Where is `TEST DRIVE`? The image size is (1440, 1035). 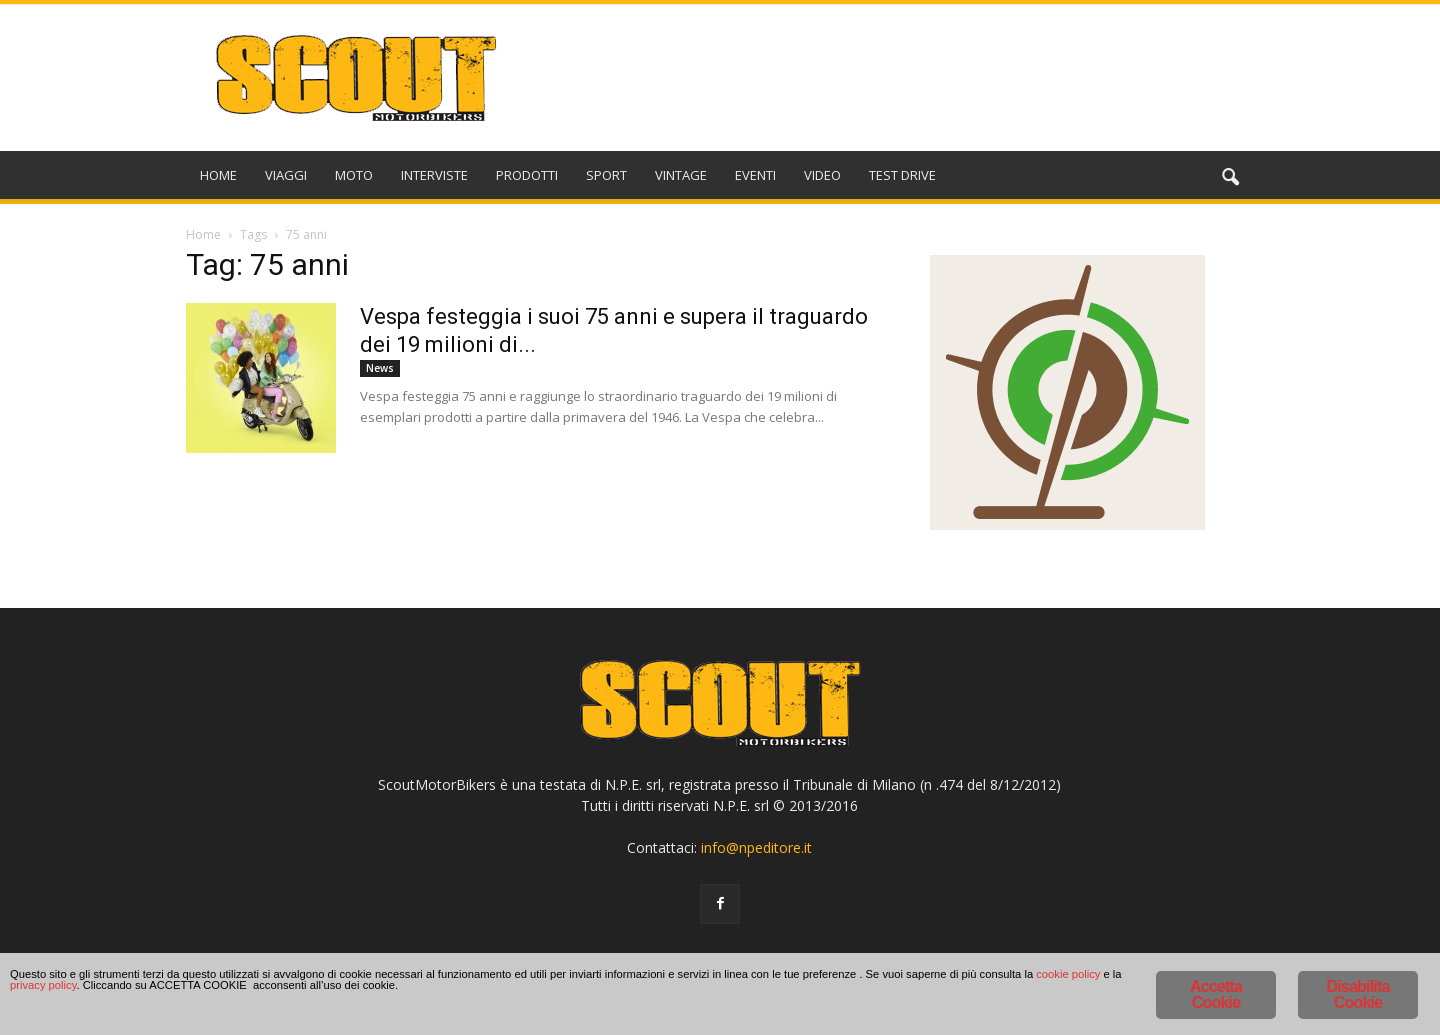
TEST DRIVE is located at coordinates (902, 175).